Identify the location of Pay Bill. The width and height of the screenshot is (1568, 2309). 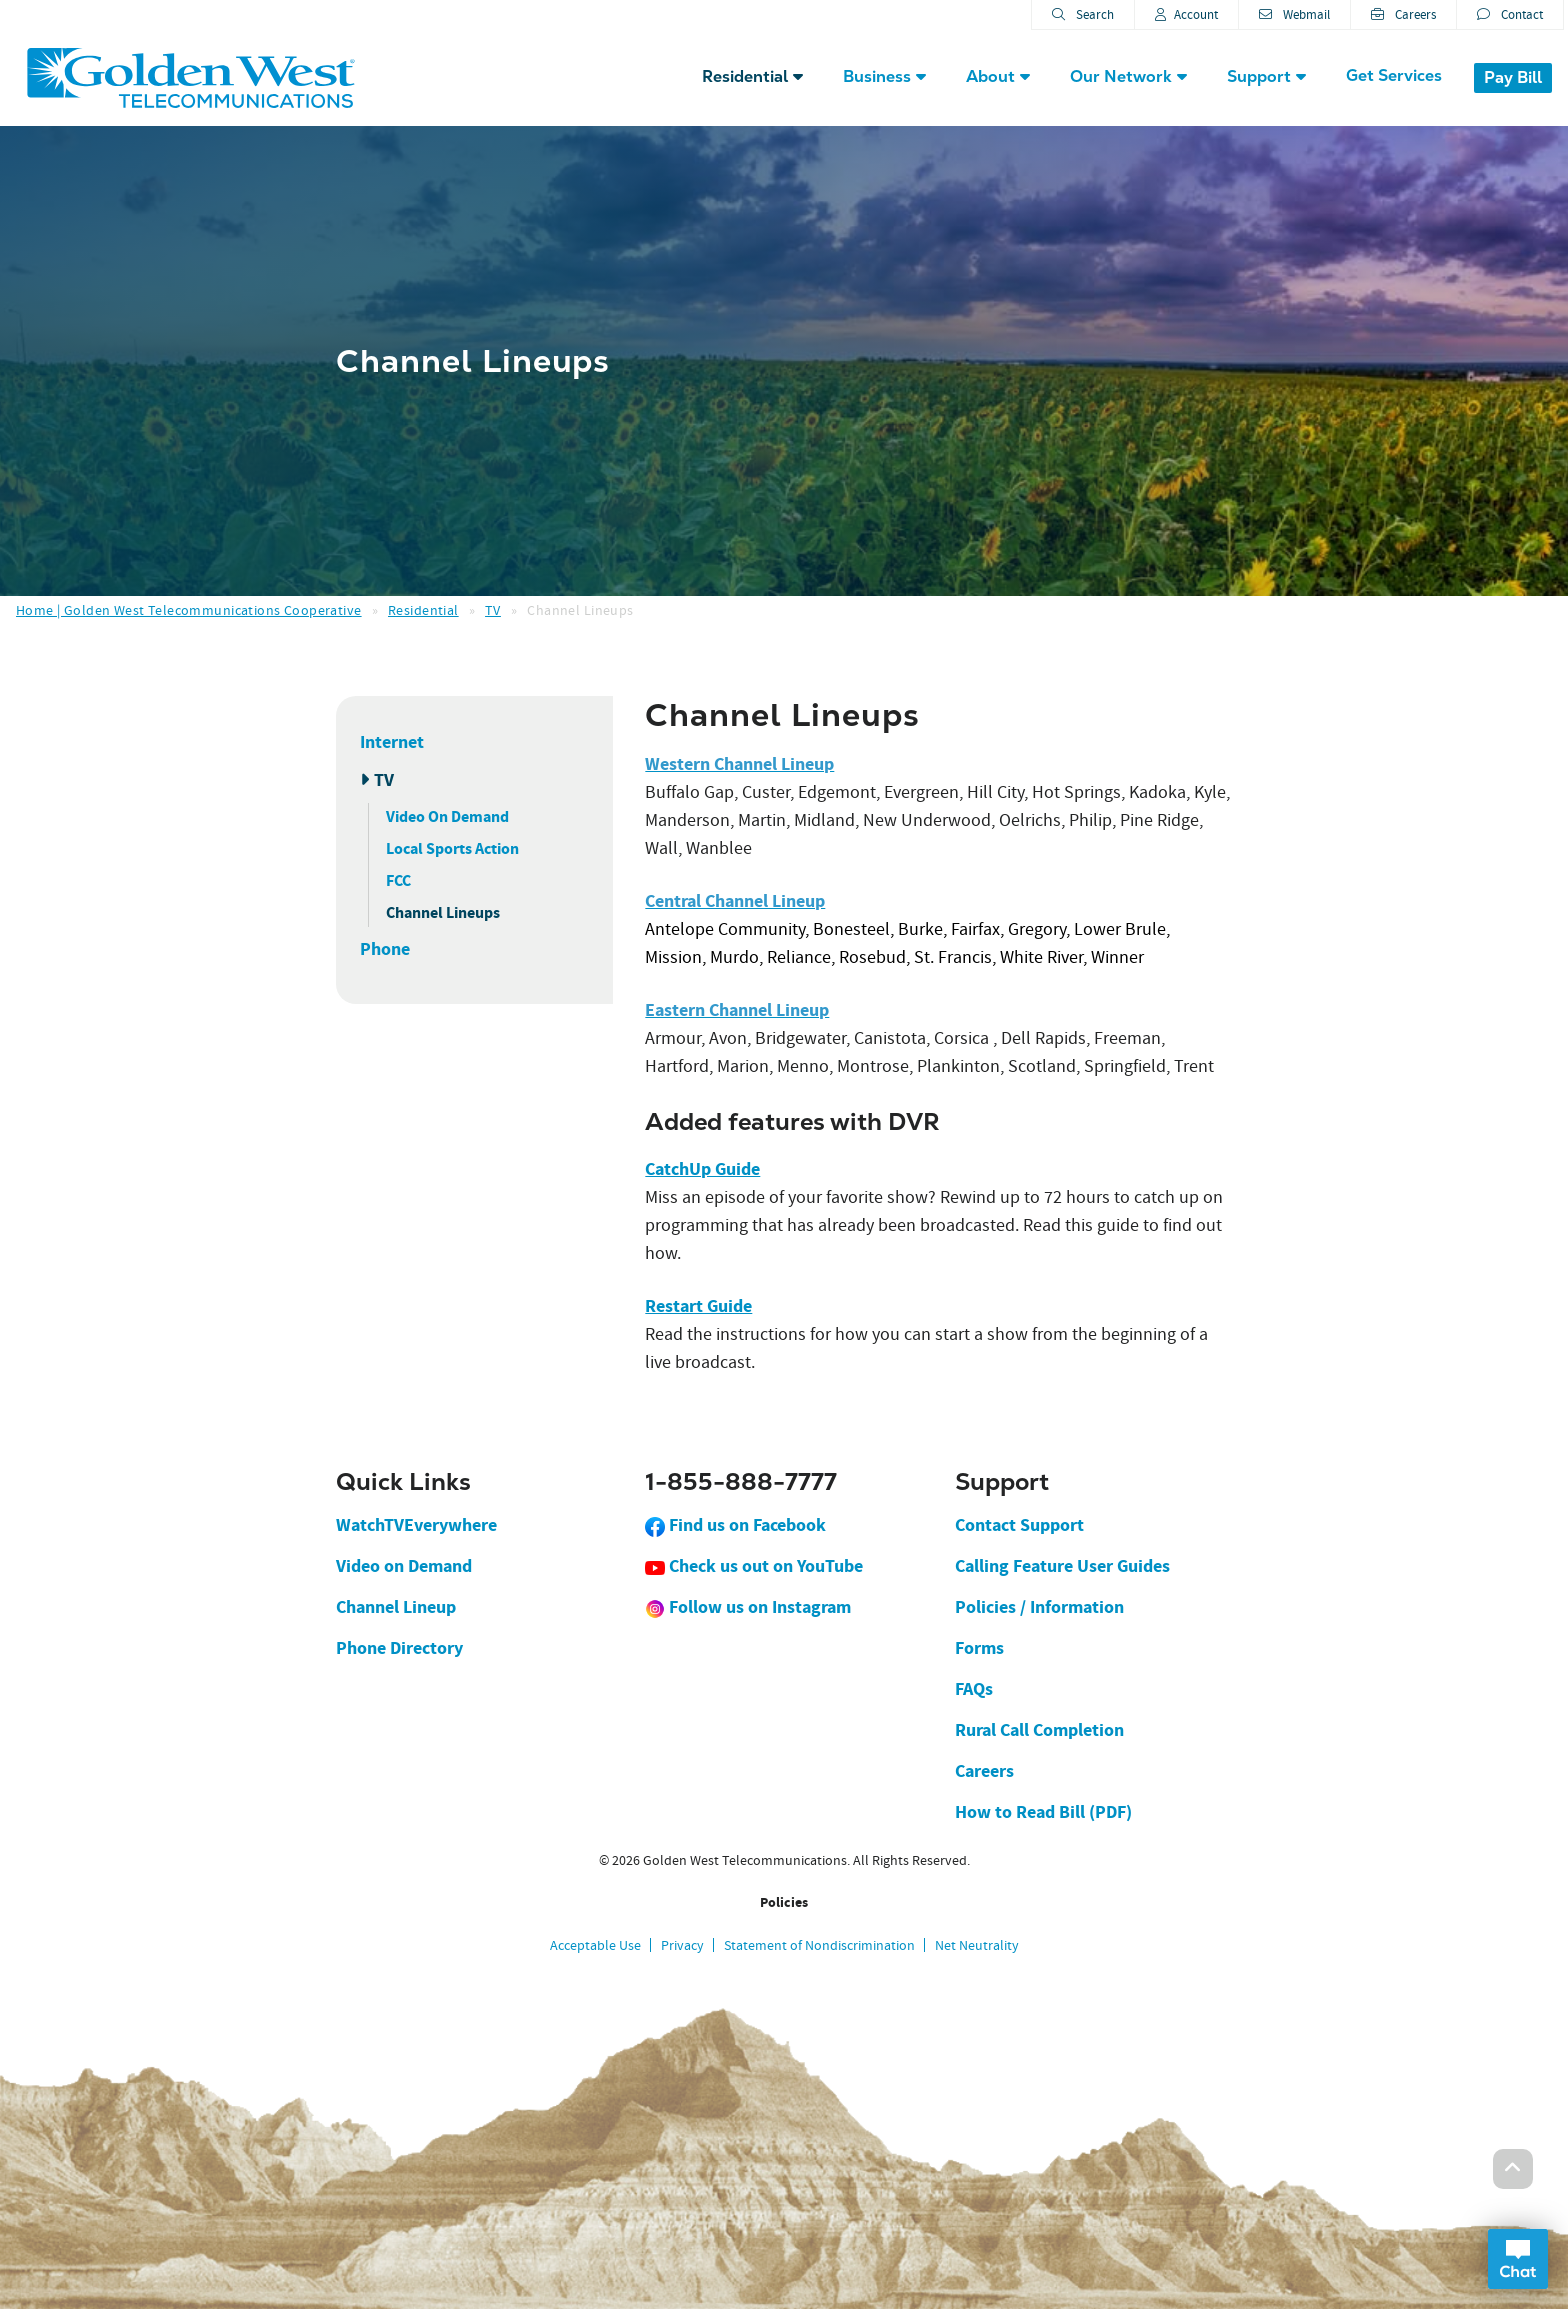
(1513, 77).